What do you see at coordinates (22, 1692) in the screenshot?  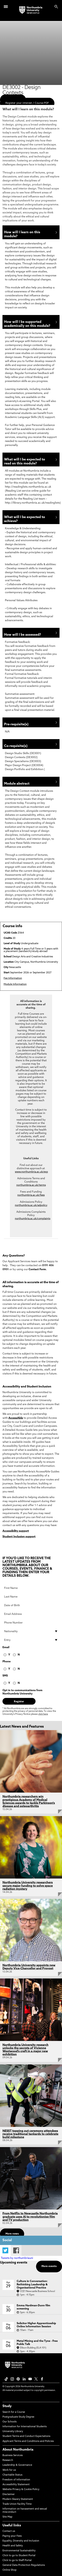 I see `Opt in to communications from Northumbria University` at bounding box center [22, 1692].